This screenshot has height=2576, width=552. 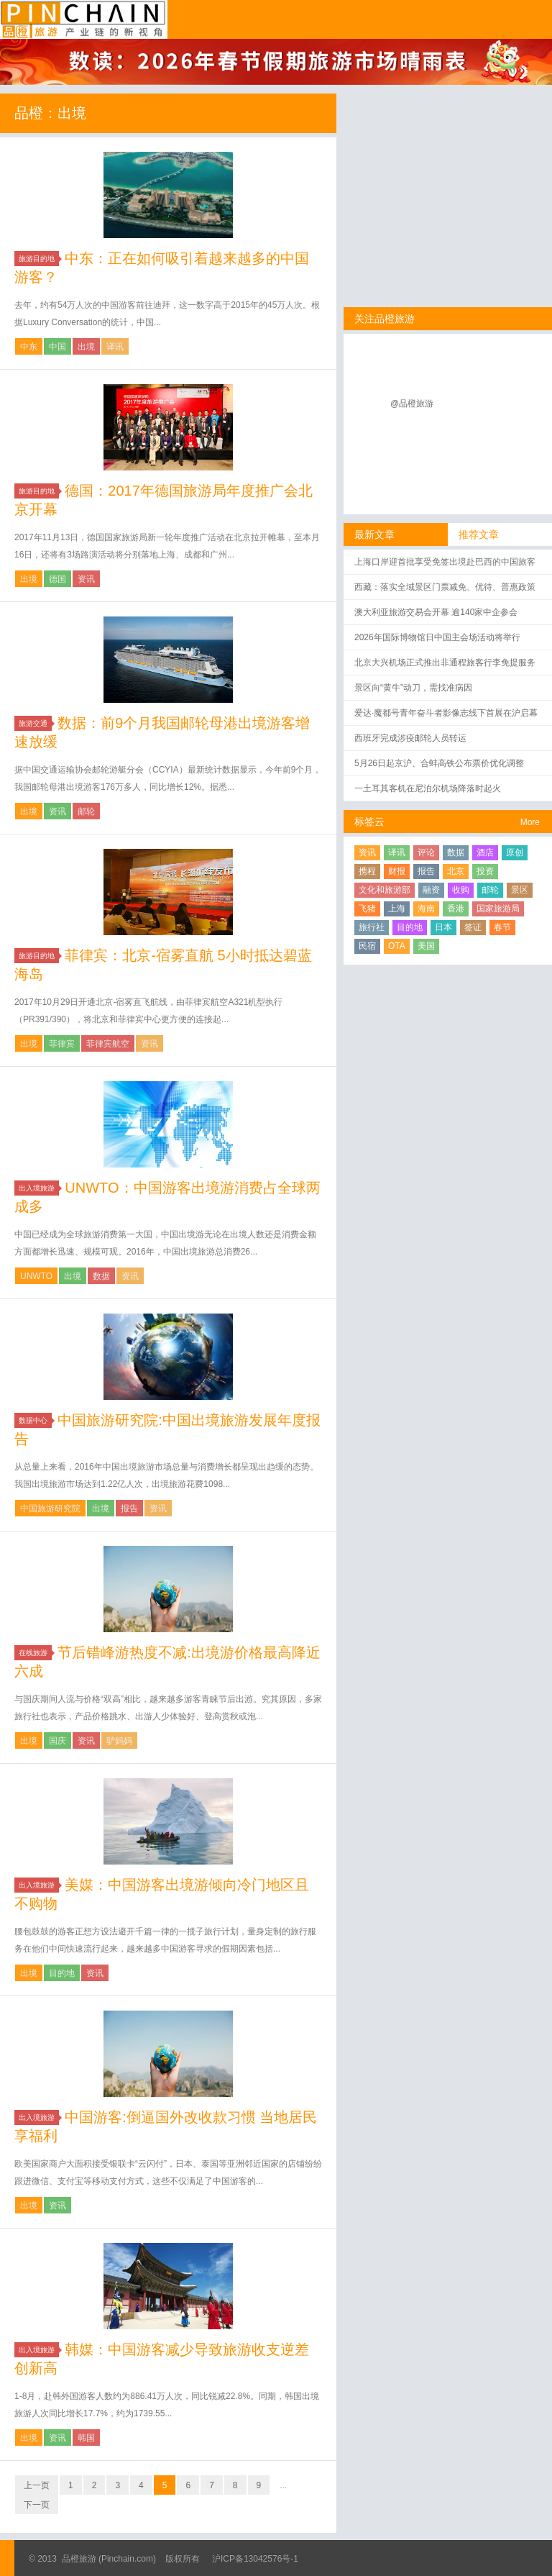 What do you see at coordinates (83, 19) in the screenshot?
I see `品橙旅游` at bounding box center [83, 19].